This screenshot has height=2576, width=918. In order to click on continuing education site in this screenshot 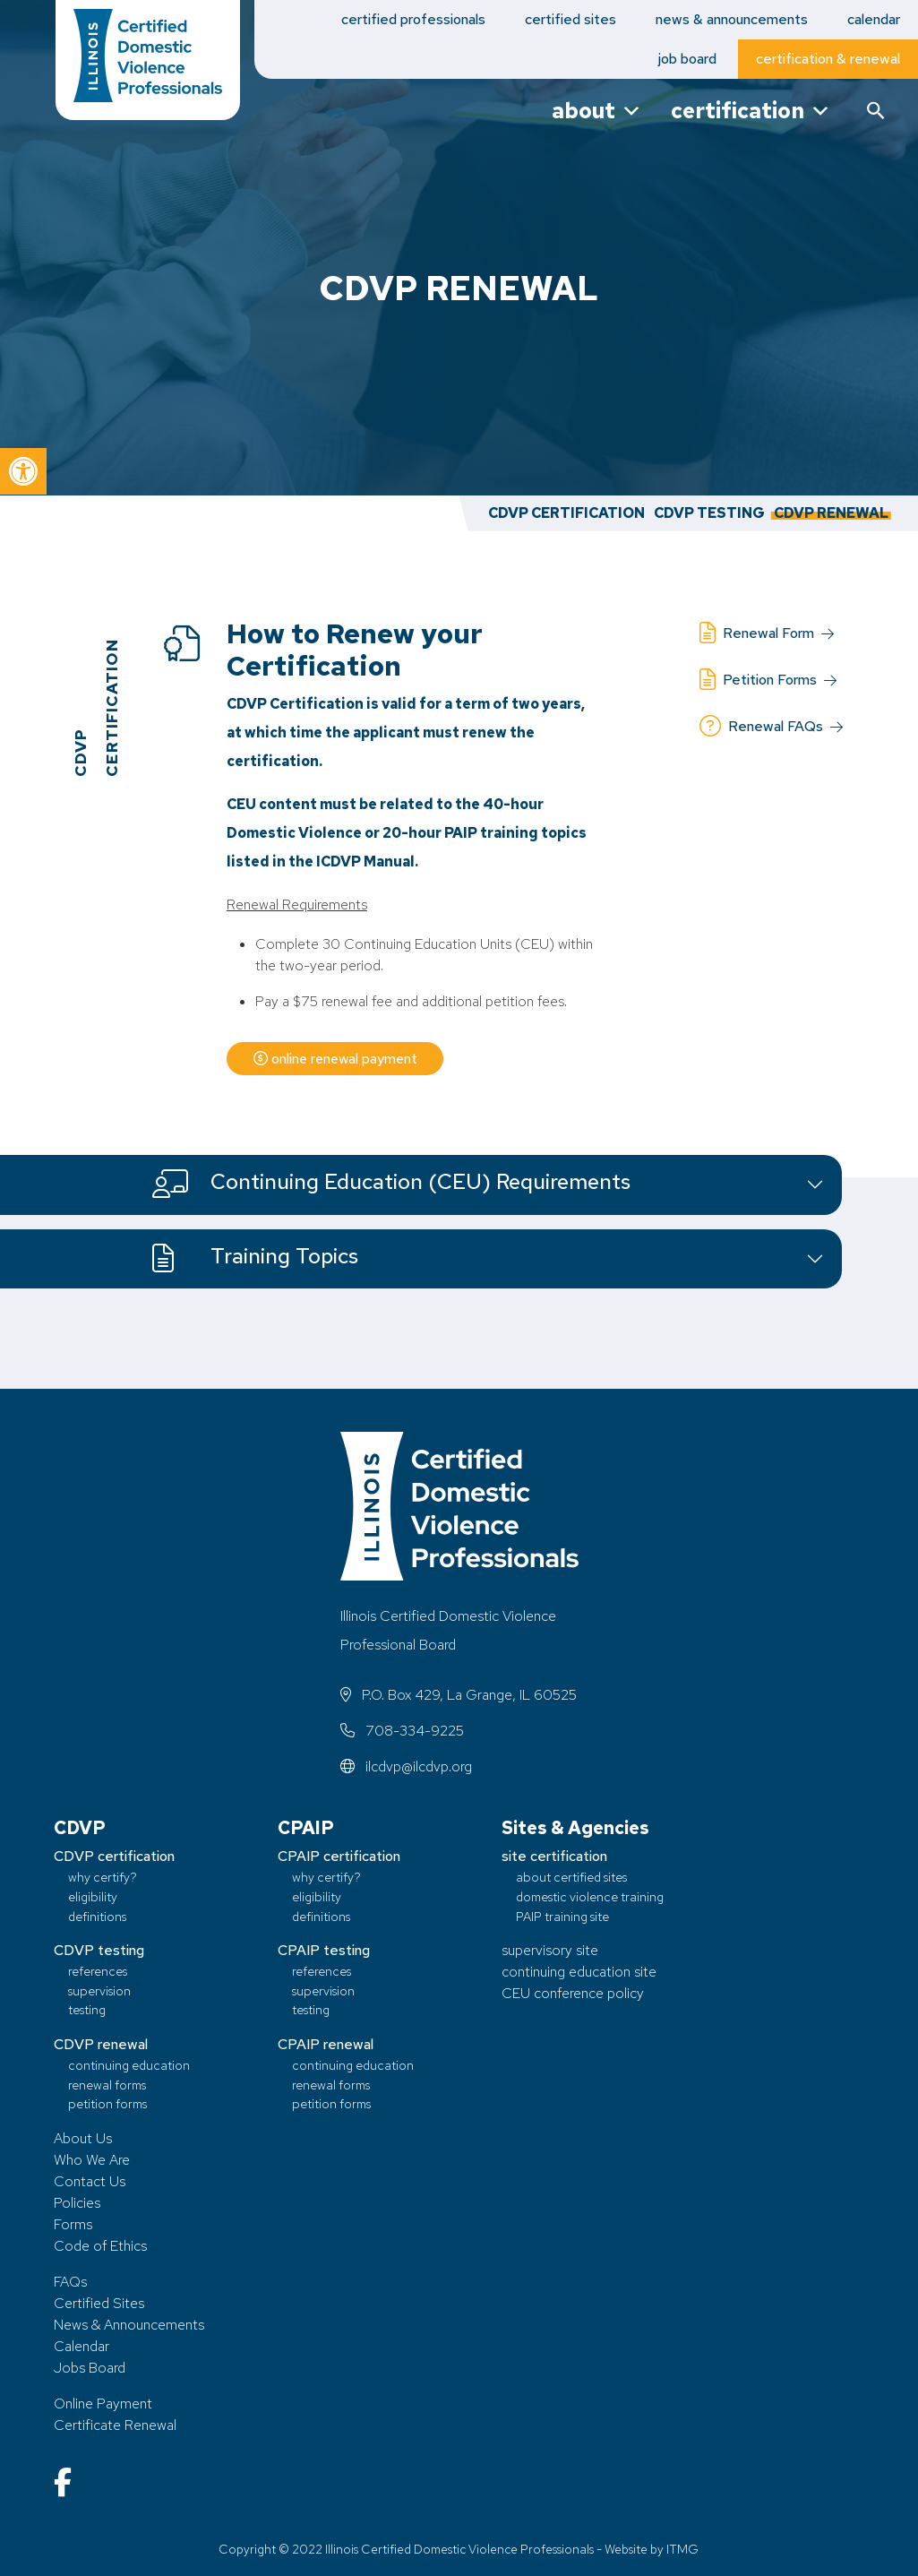, I will do `click(579, 1971)`.